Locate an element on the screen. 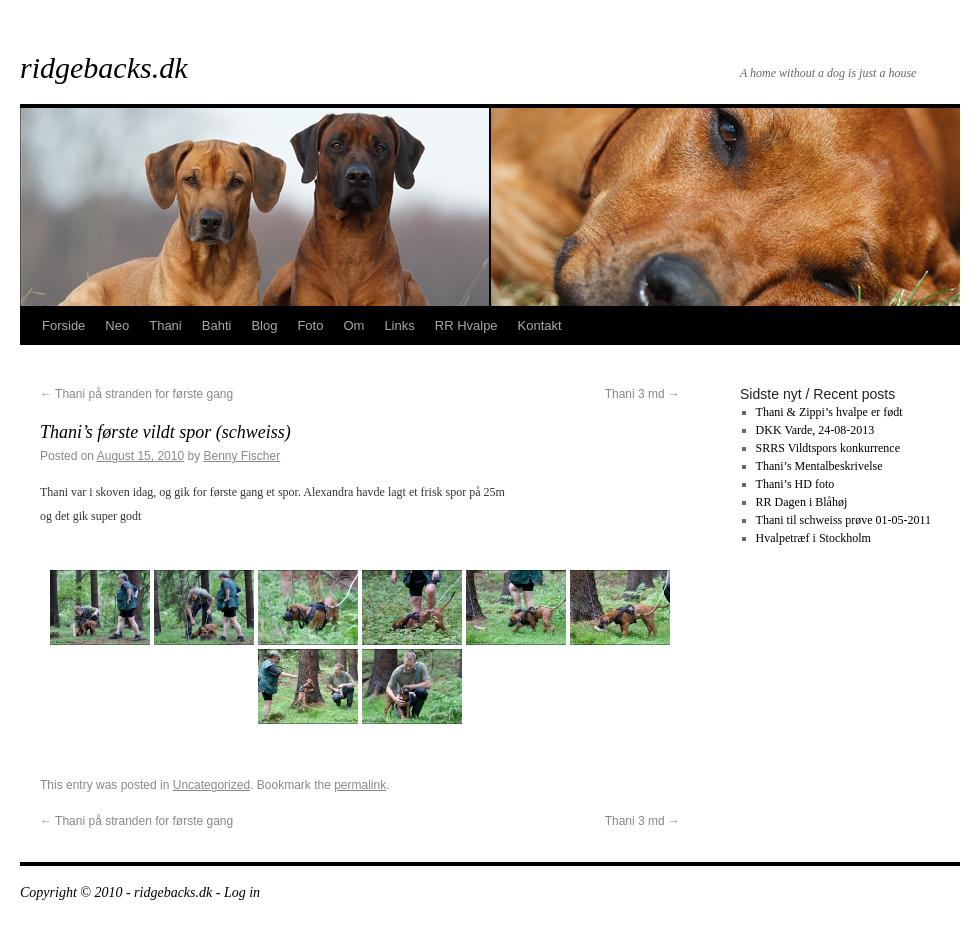 The width and height of the screenshot is (980, 940). Forside is located at coordinates (63, 325).